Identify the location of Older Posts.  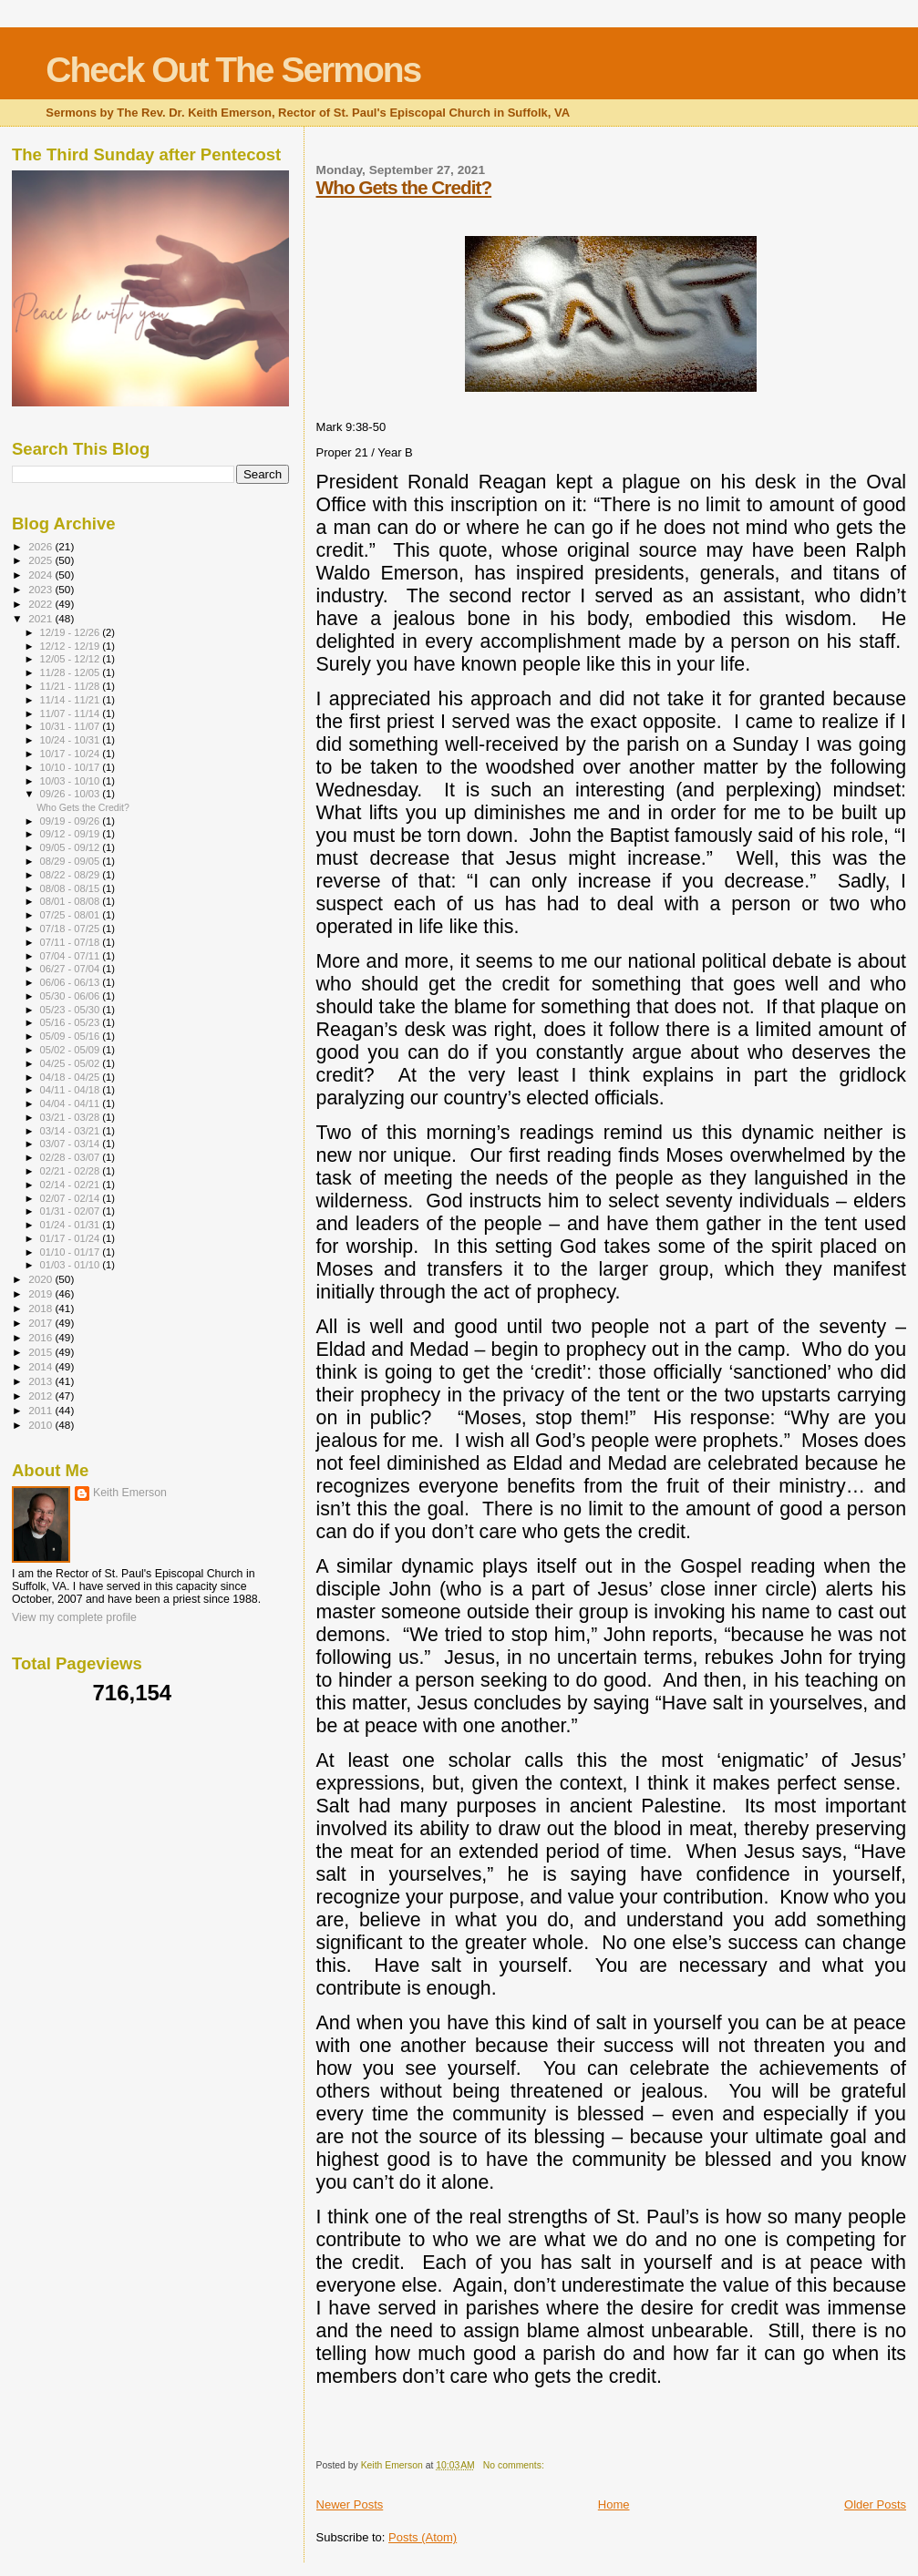
(875, 2504).